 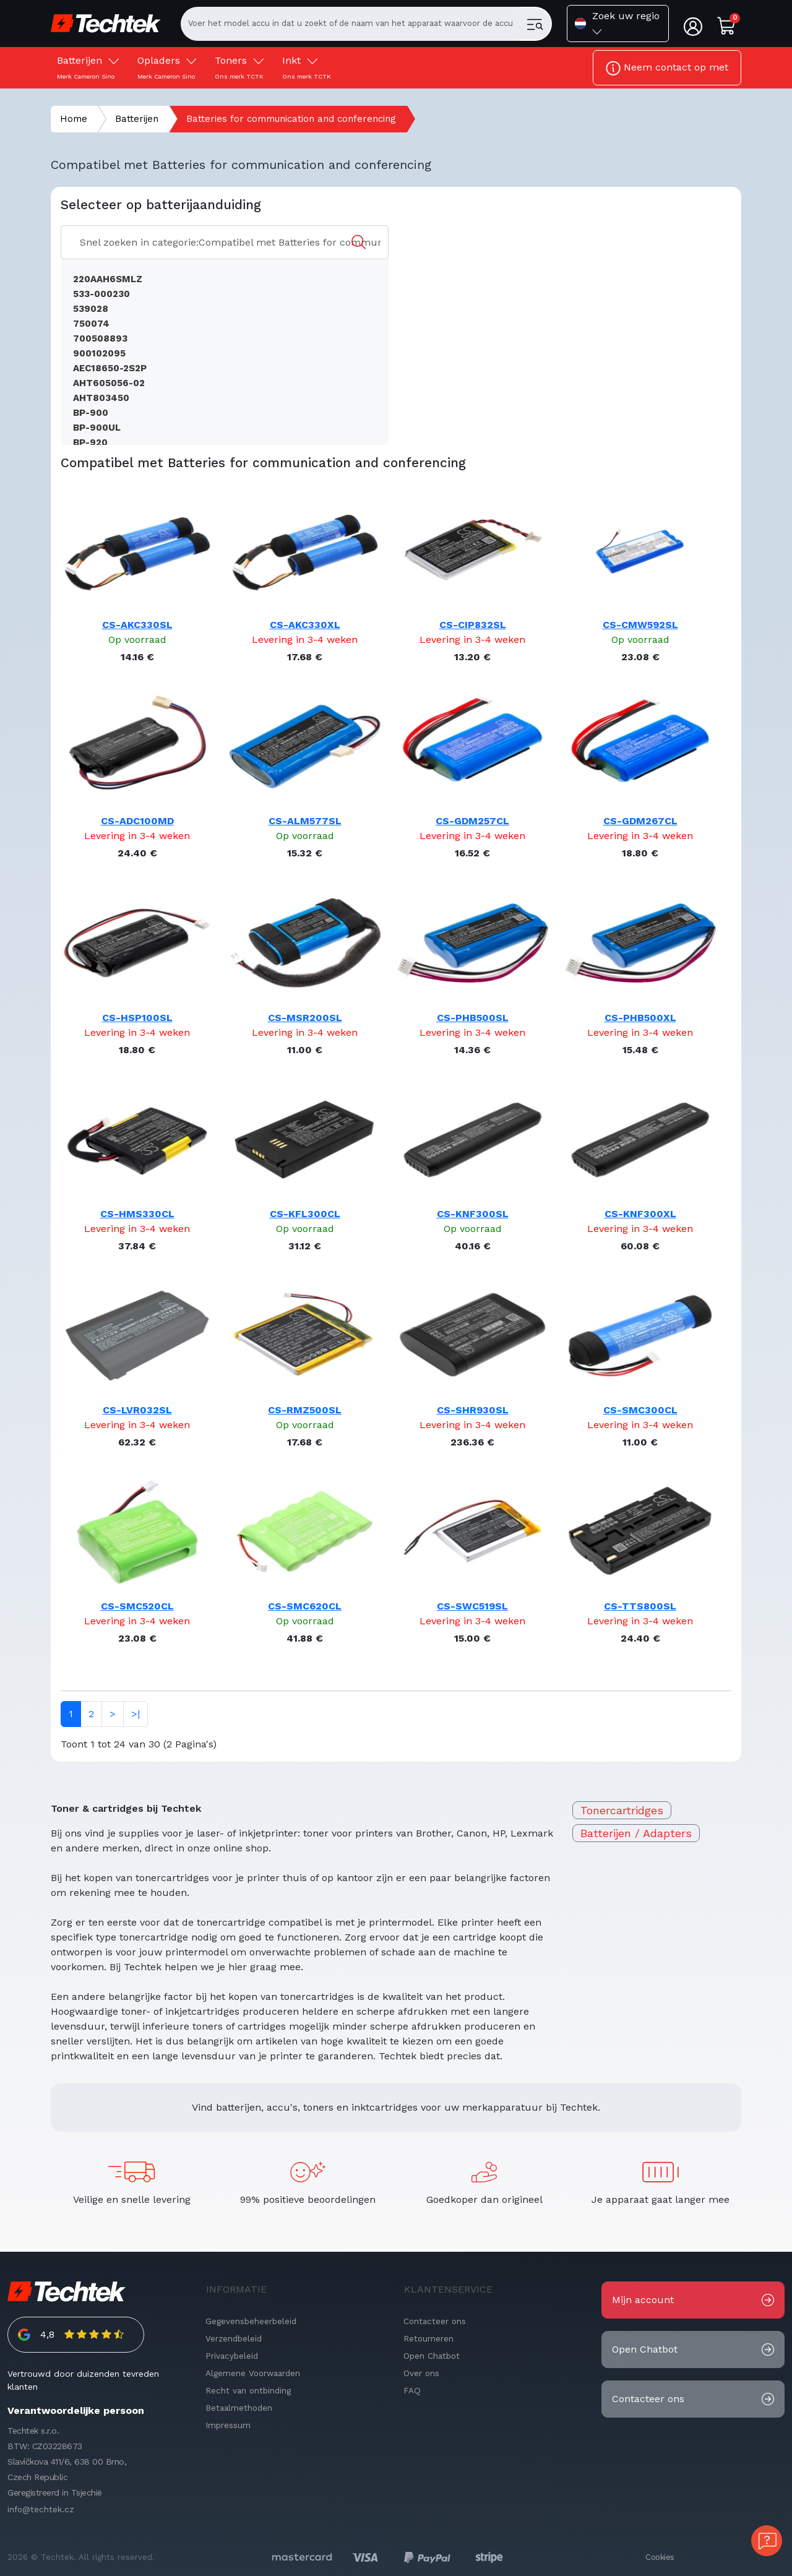 I want to click on Impressum, so click(x=228, y=2425).